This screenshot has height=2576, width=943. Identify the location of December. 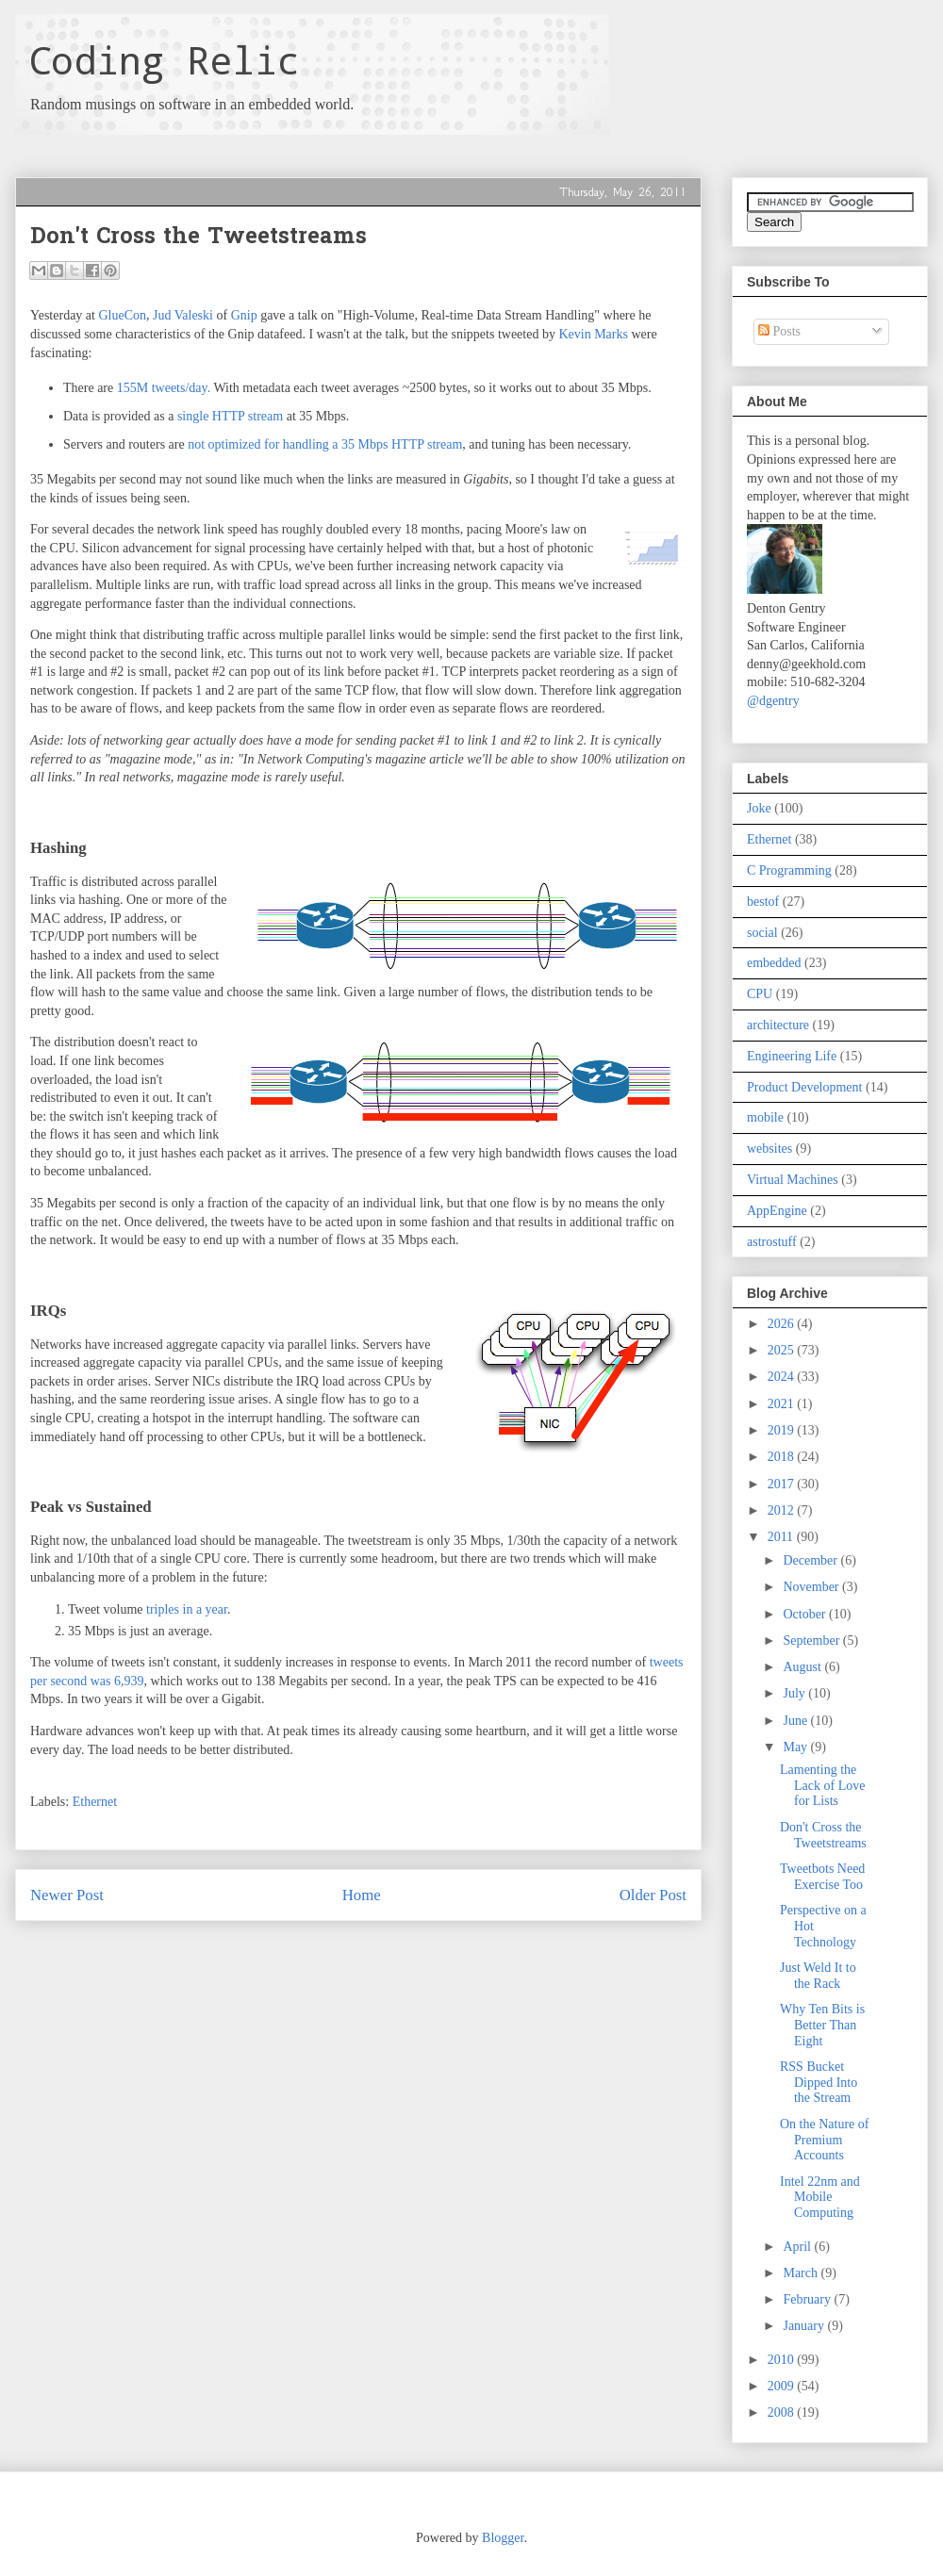
(811, 1560).